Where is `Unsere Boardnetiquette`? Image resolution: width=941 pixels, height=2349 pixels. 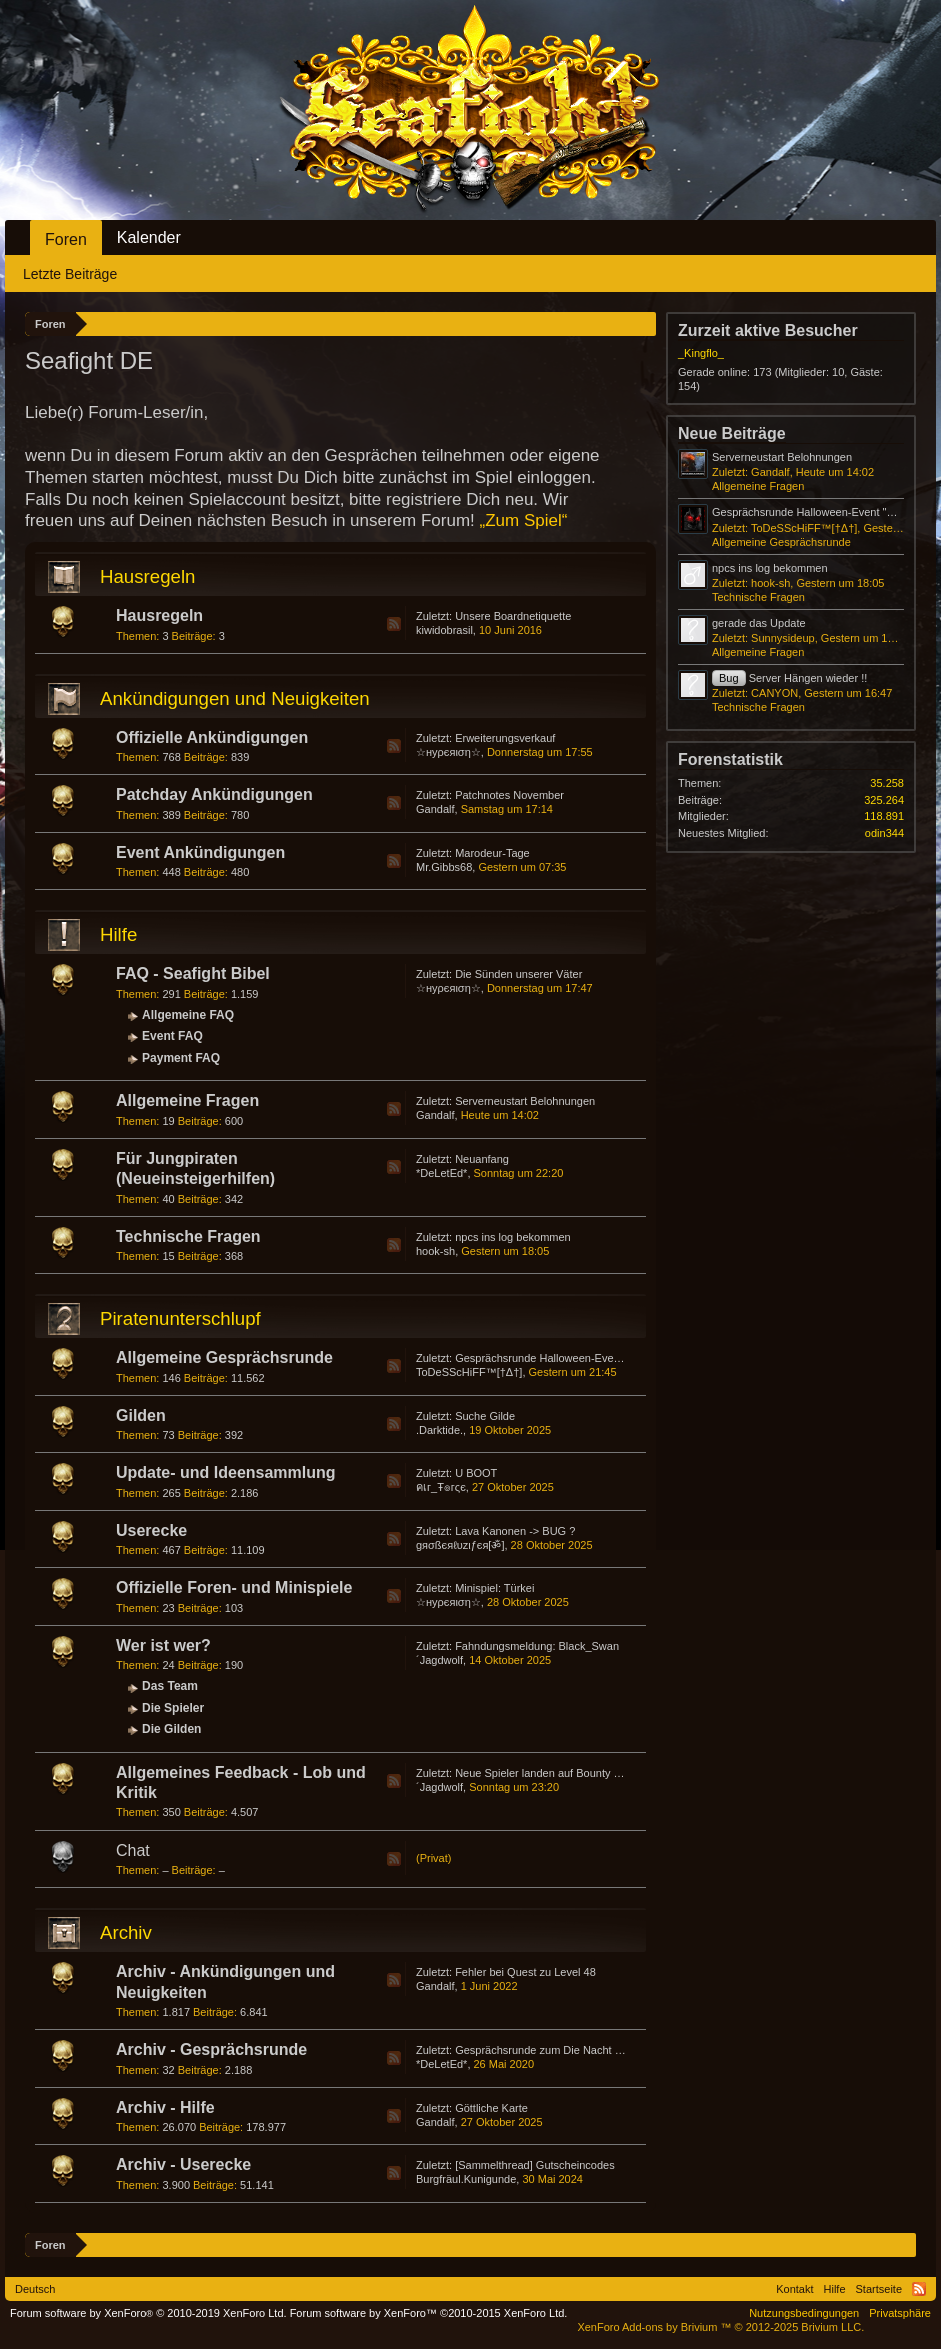 Unsere Boardnetiquette is located at coordinates (513, 616).